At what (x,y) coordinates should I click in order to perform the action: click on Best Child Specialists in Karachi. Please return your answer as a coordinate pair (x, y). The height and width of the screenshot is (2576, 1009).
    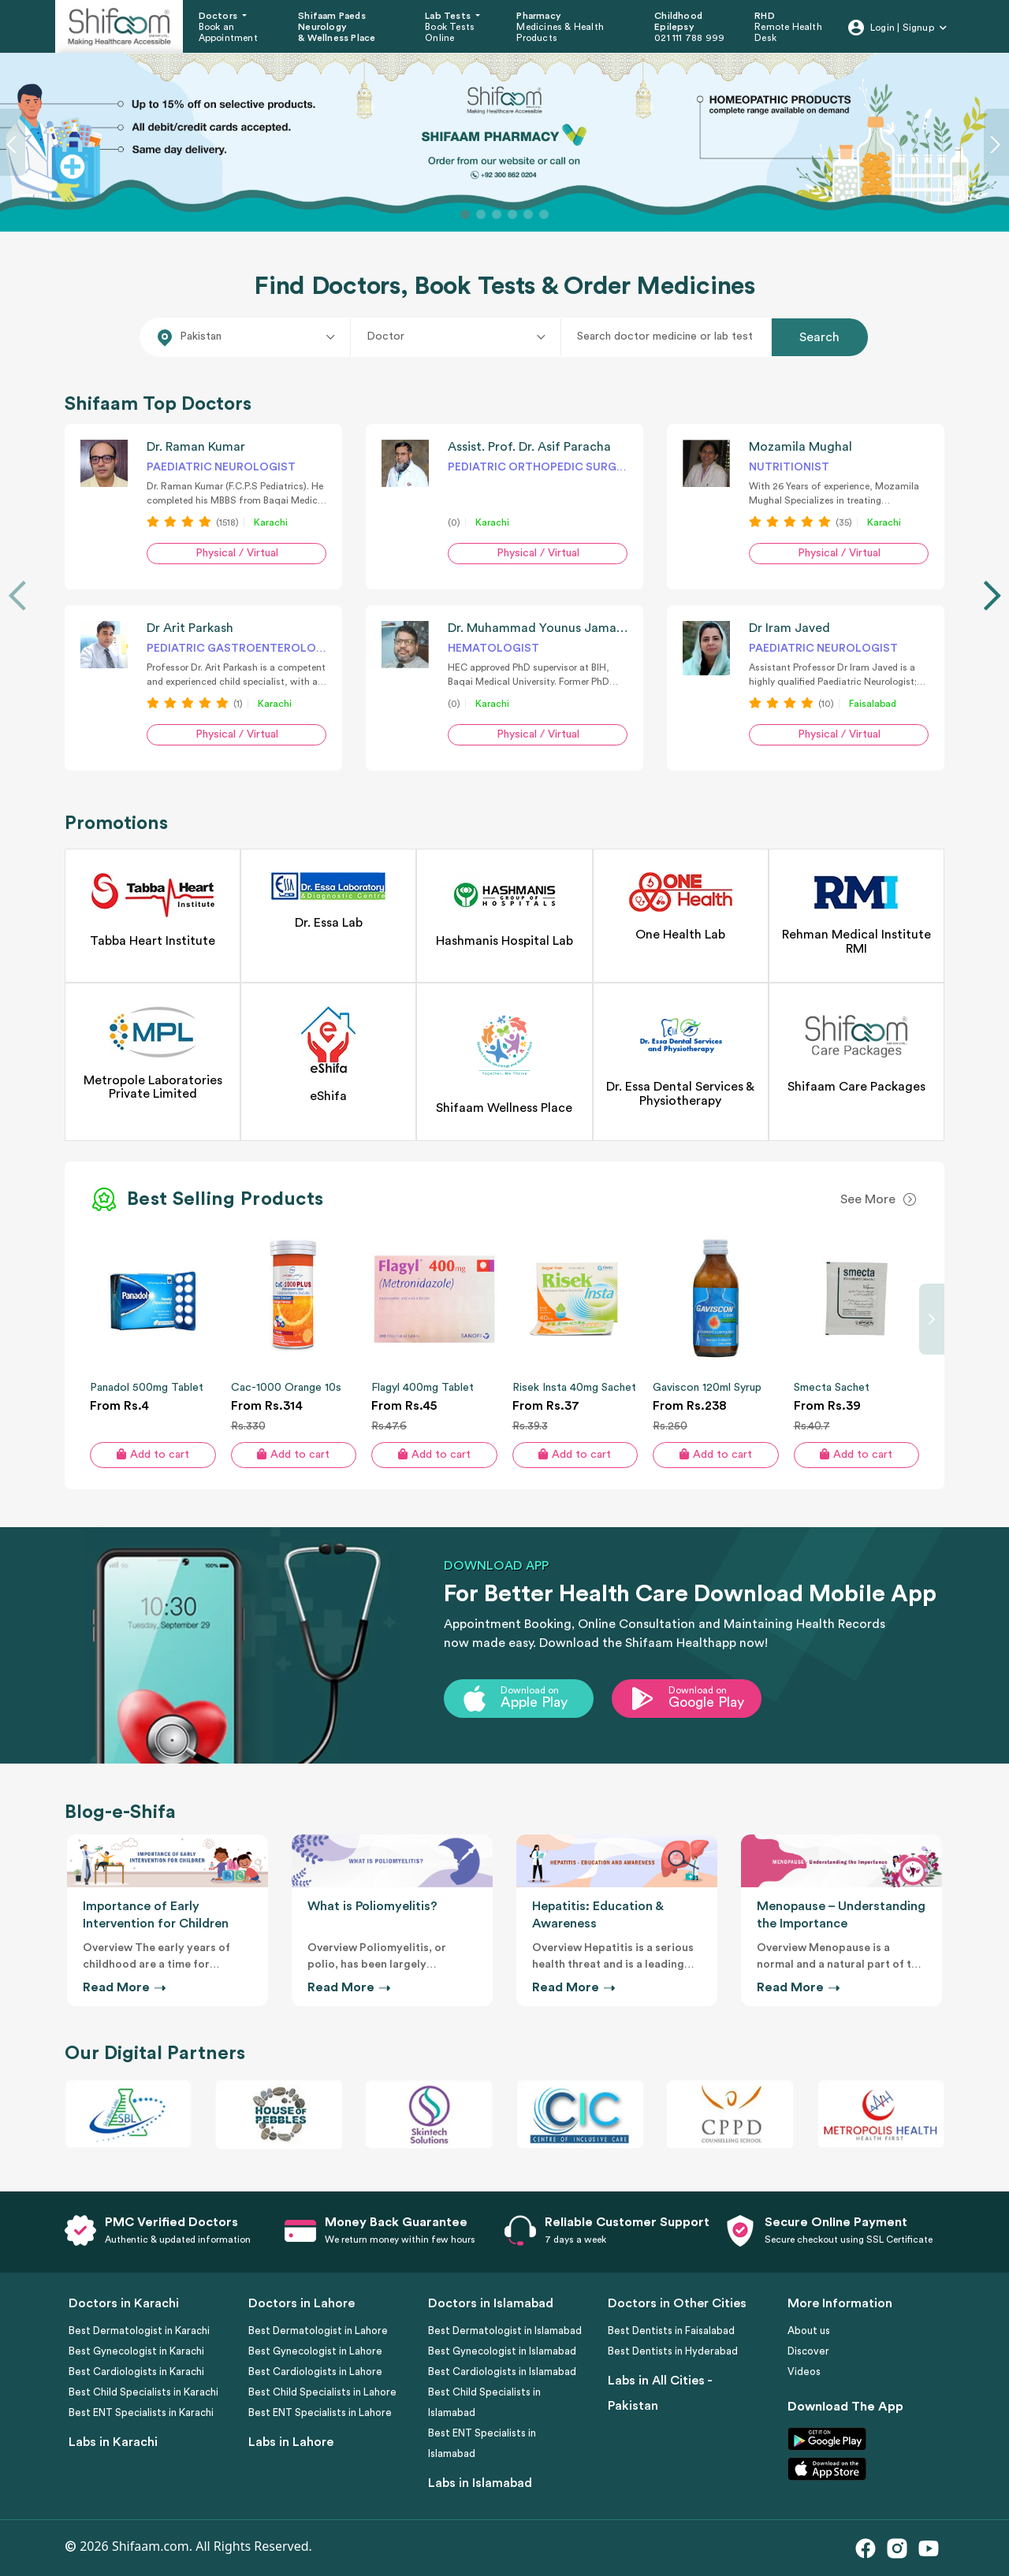
    Looking at the image, I should click on (143, 2392).